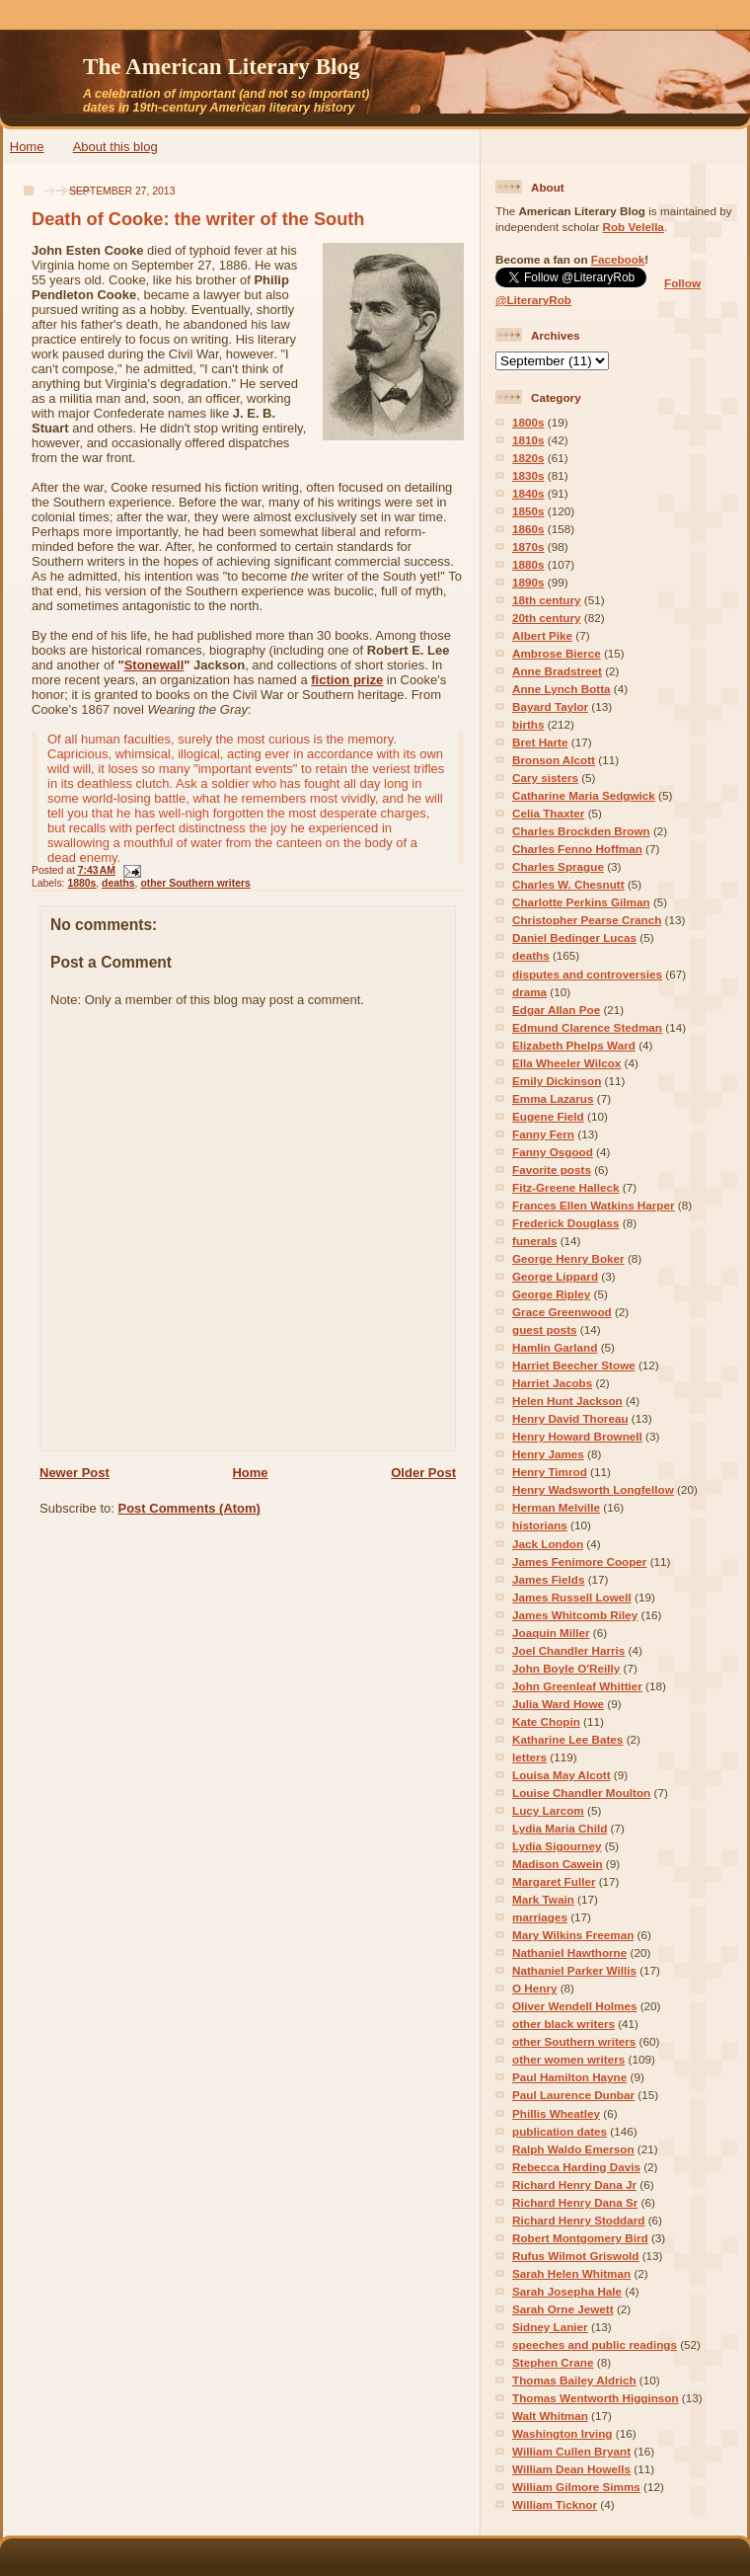  What do you see at coordinates (550, 2415) in the screenshot?
I see `Walt Whitman` at bounding box center [550, 2415].